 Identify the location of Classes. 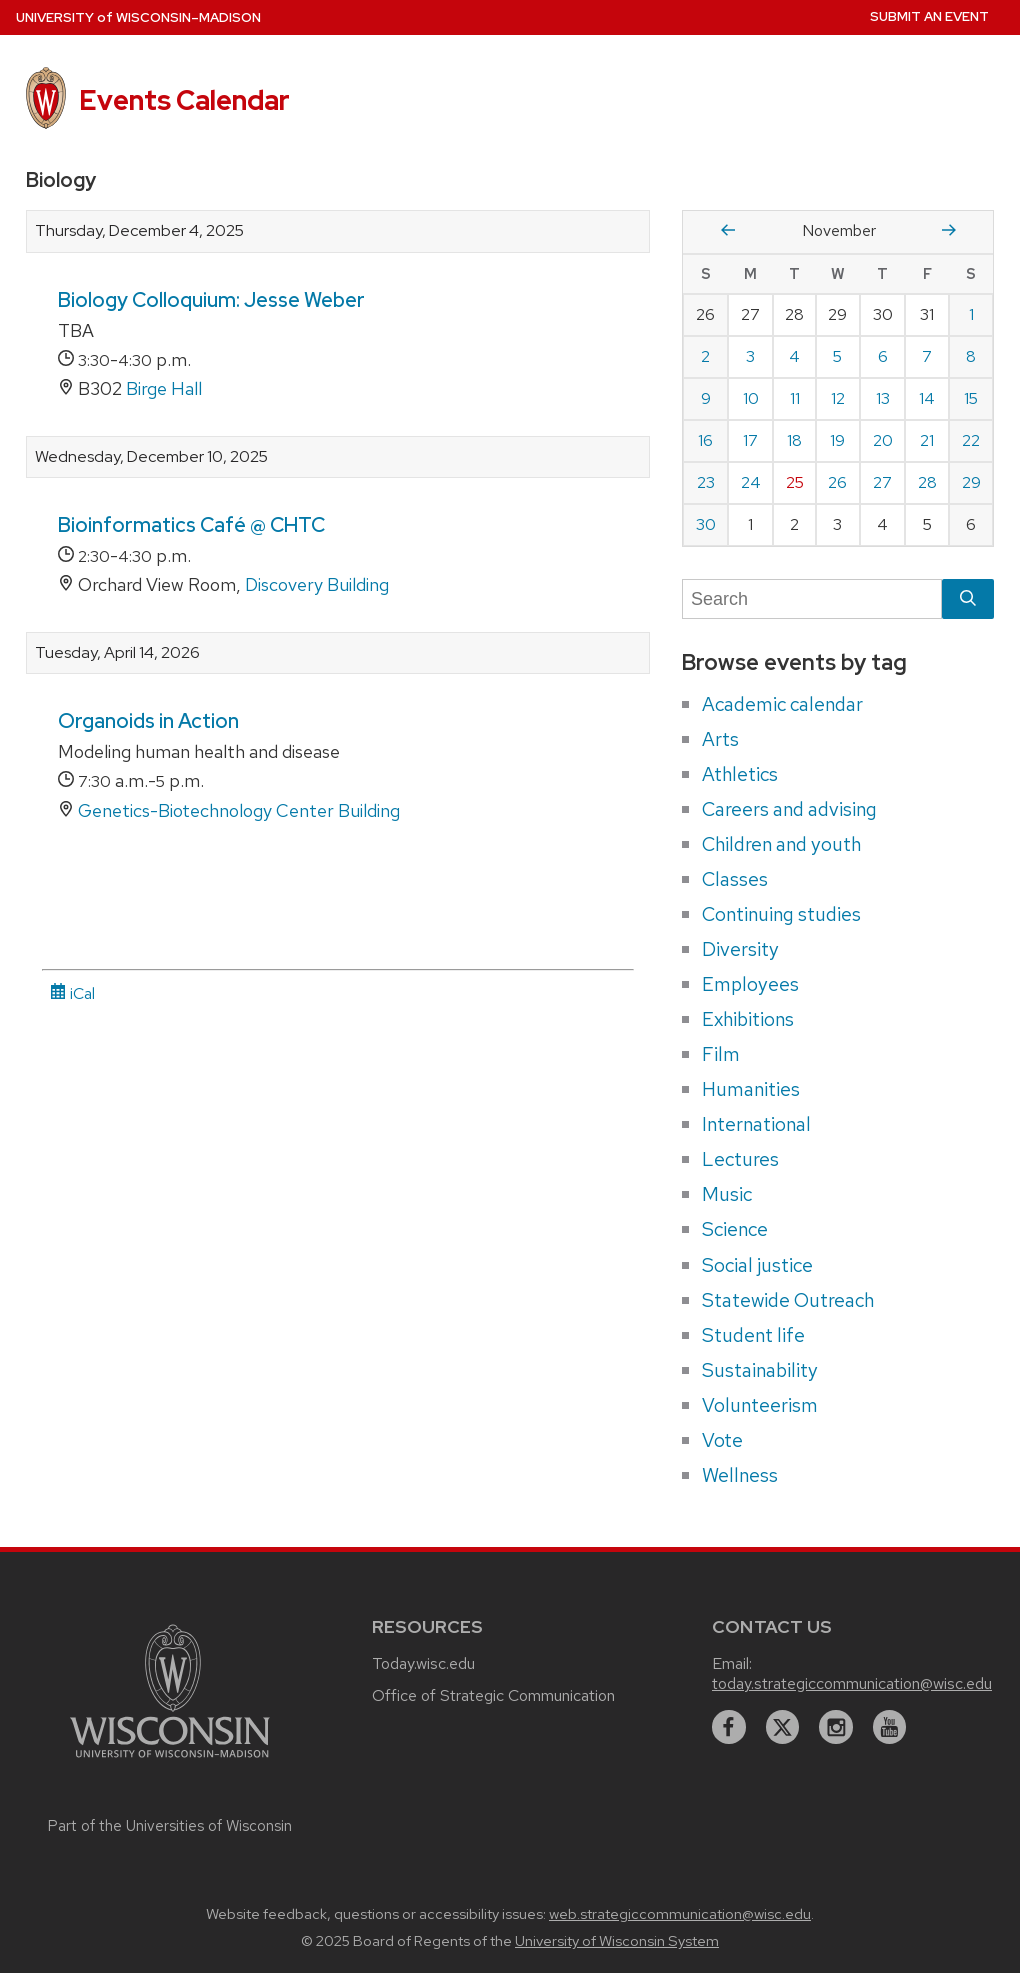
(735, 879).